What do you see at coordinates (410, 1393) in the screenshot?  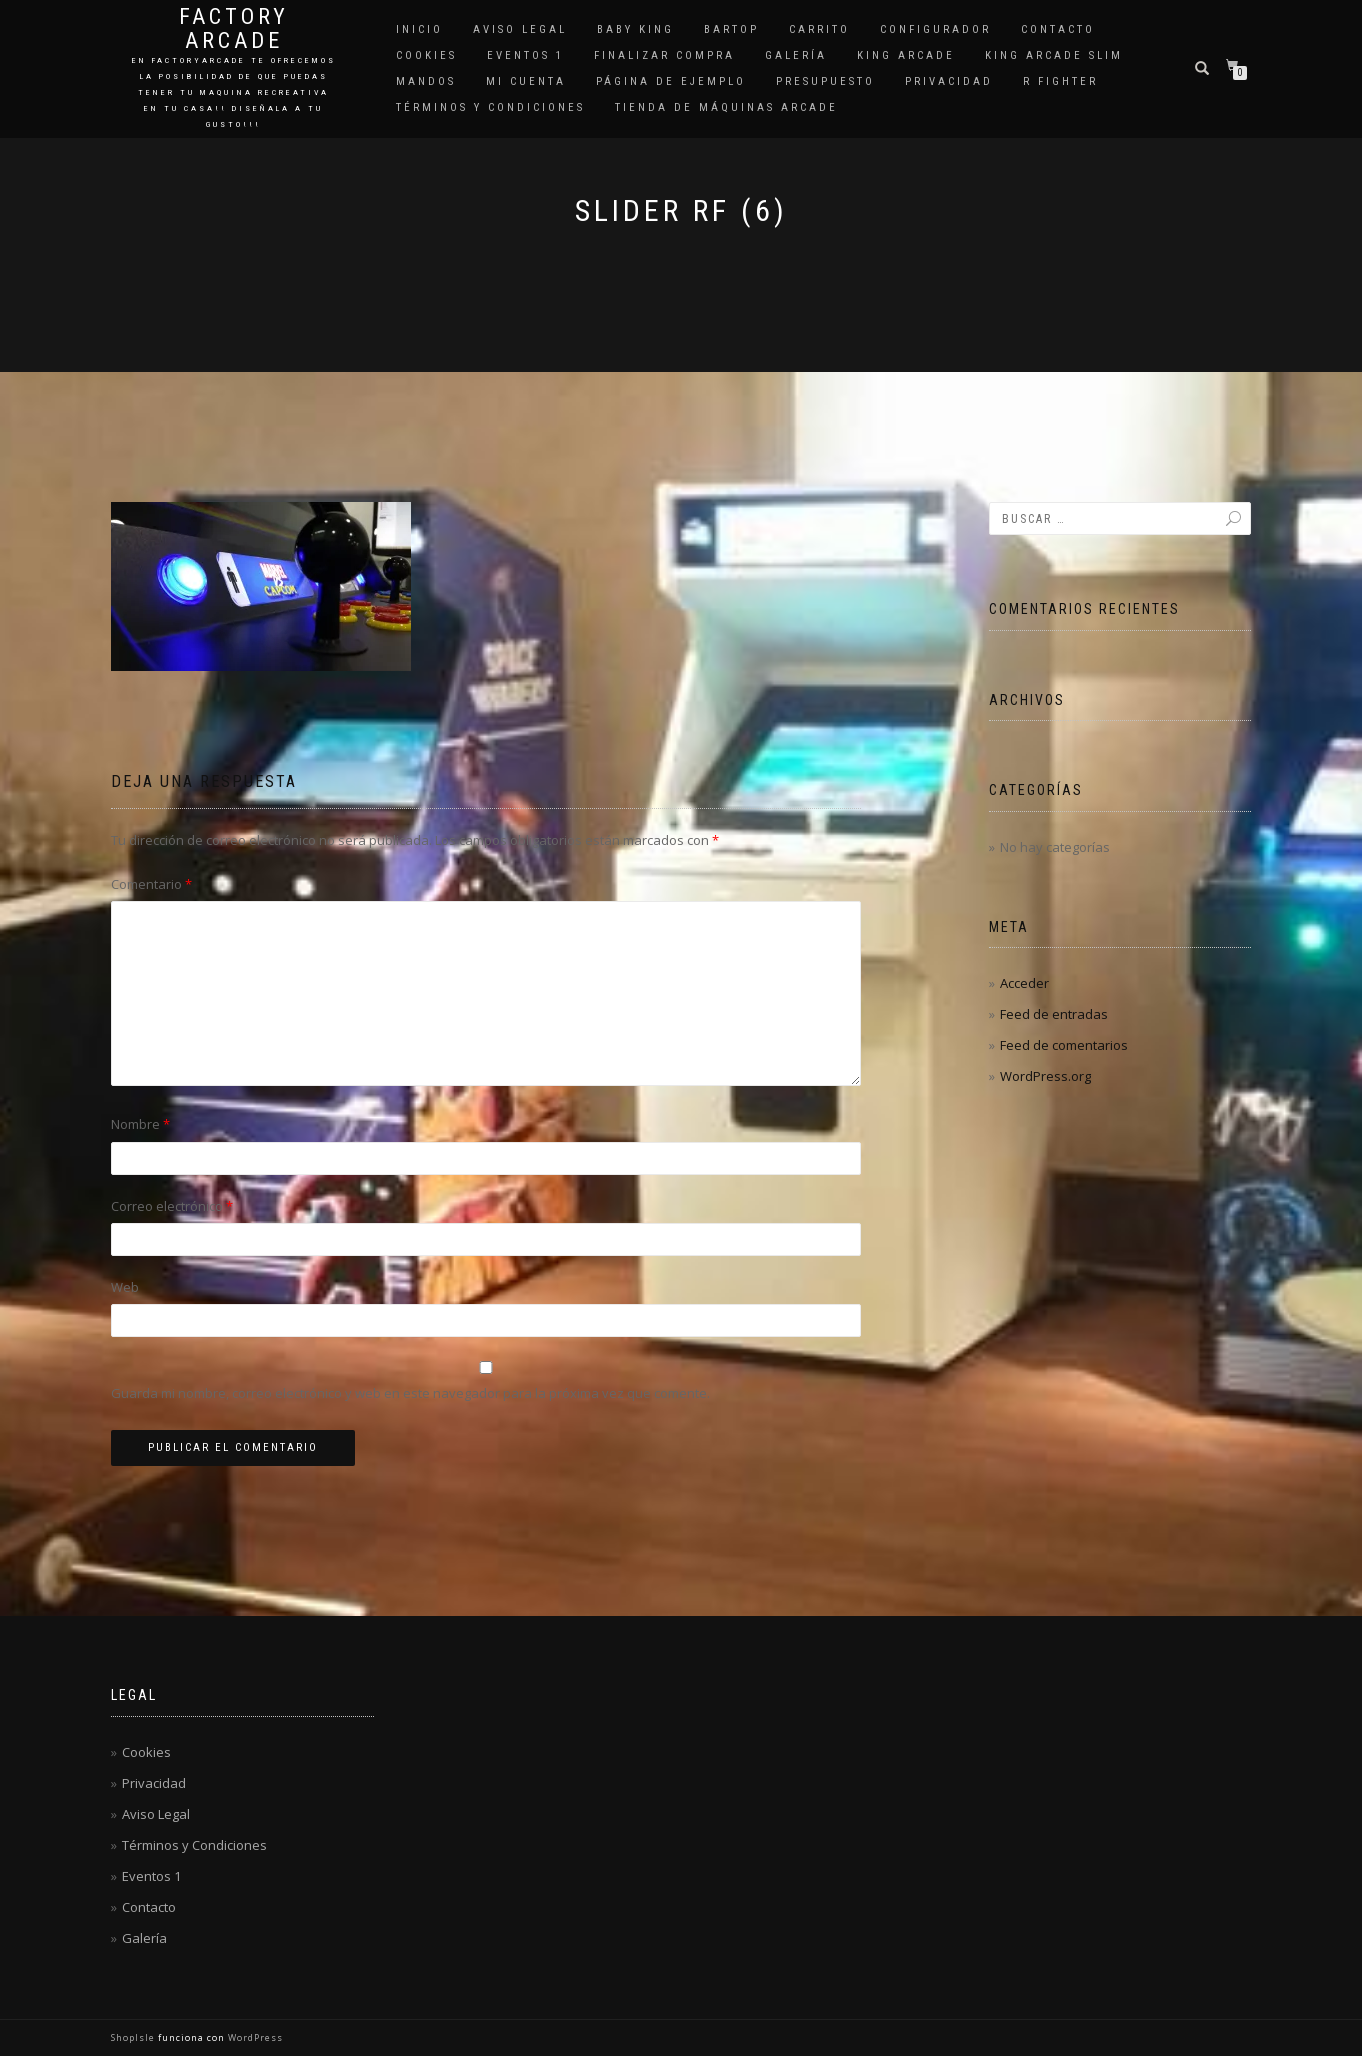 I see `Guarda mi nombre, correo electrónico y web en este navegador para la próxima vez que comente.` at bounding box center [410, 1393].